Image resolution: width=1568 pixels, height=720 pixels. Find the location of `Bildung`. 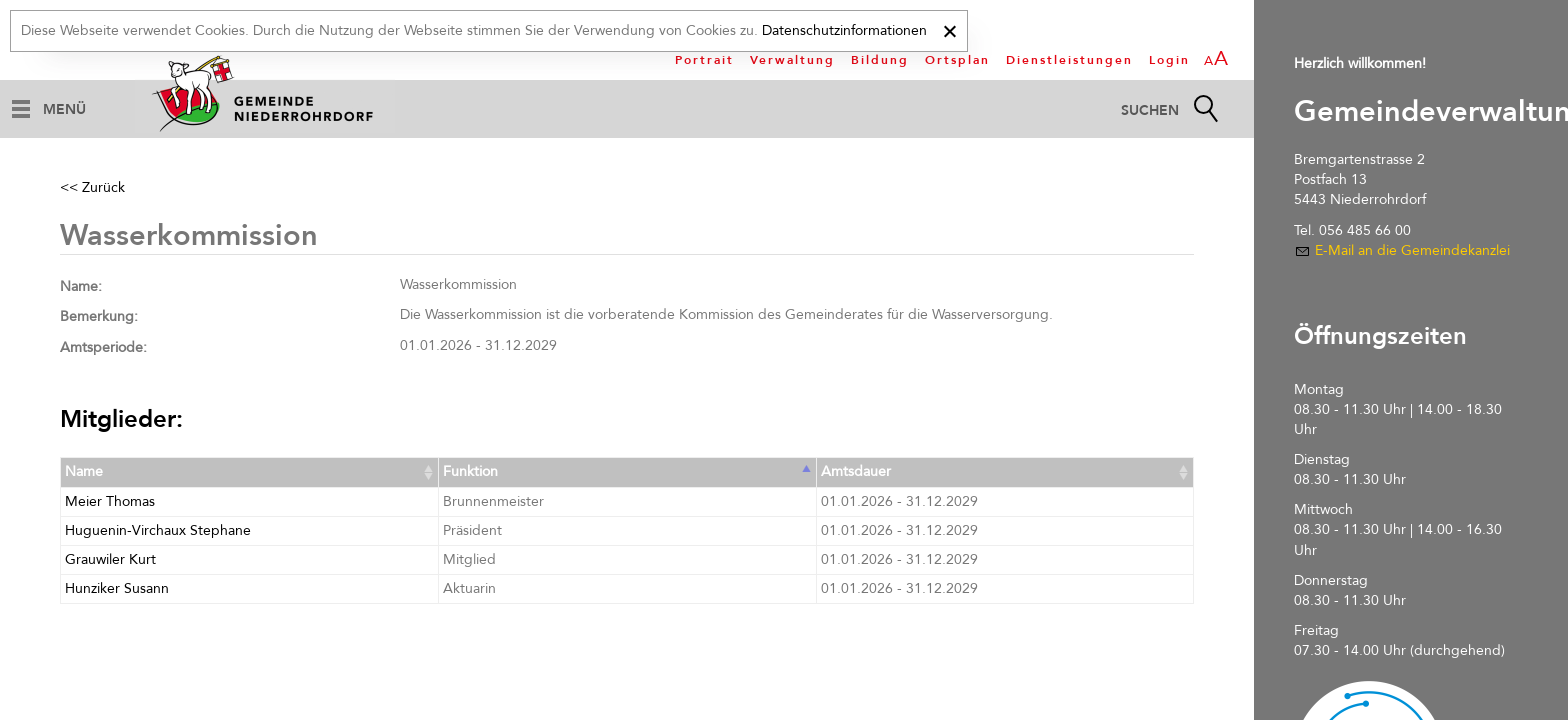

Bildung is located at coordinates (880, 60).